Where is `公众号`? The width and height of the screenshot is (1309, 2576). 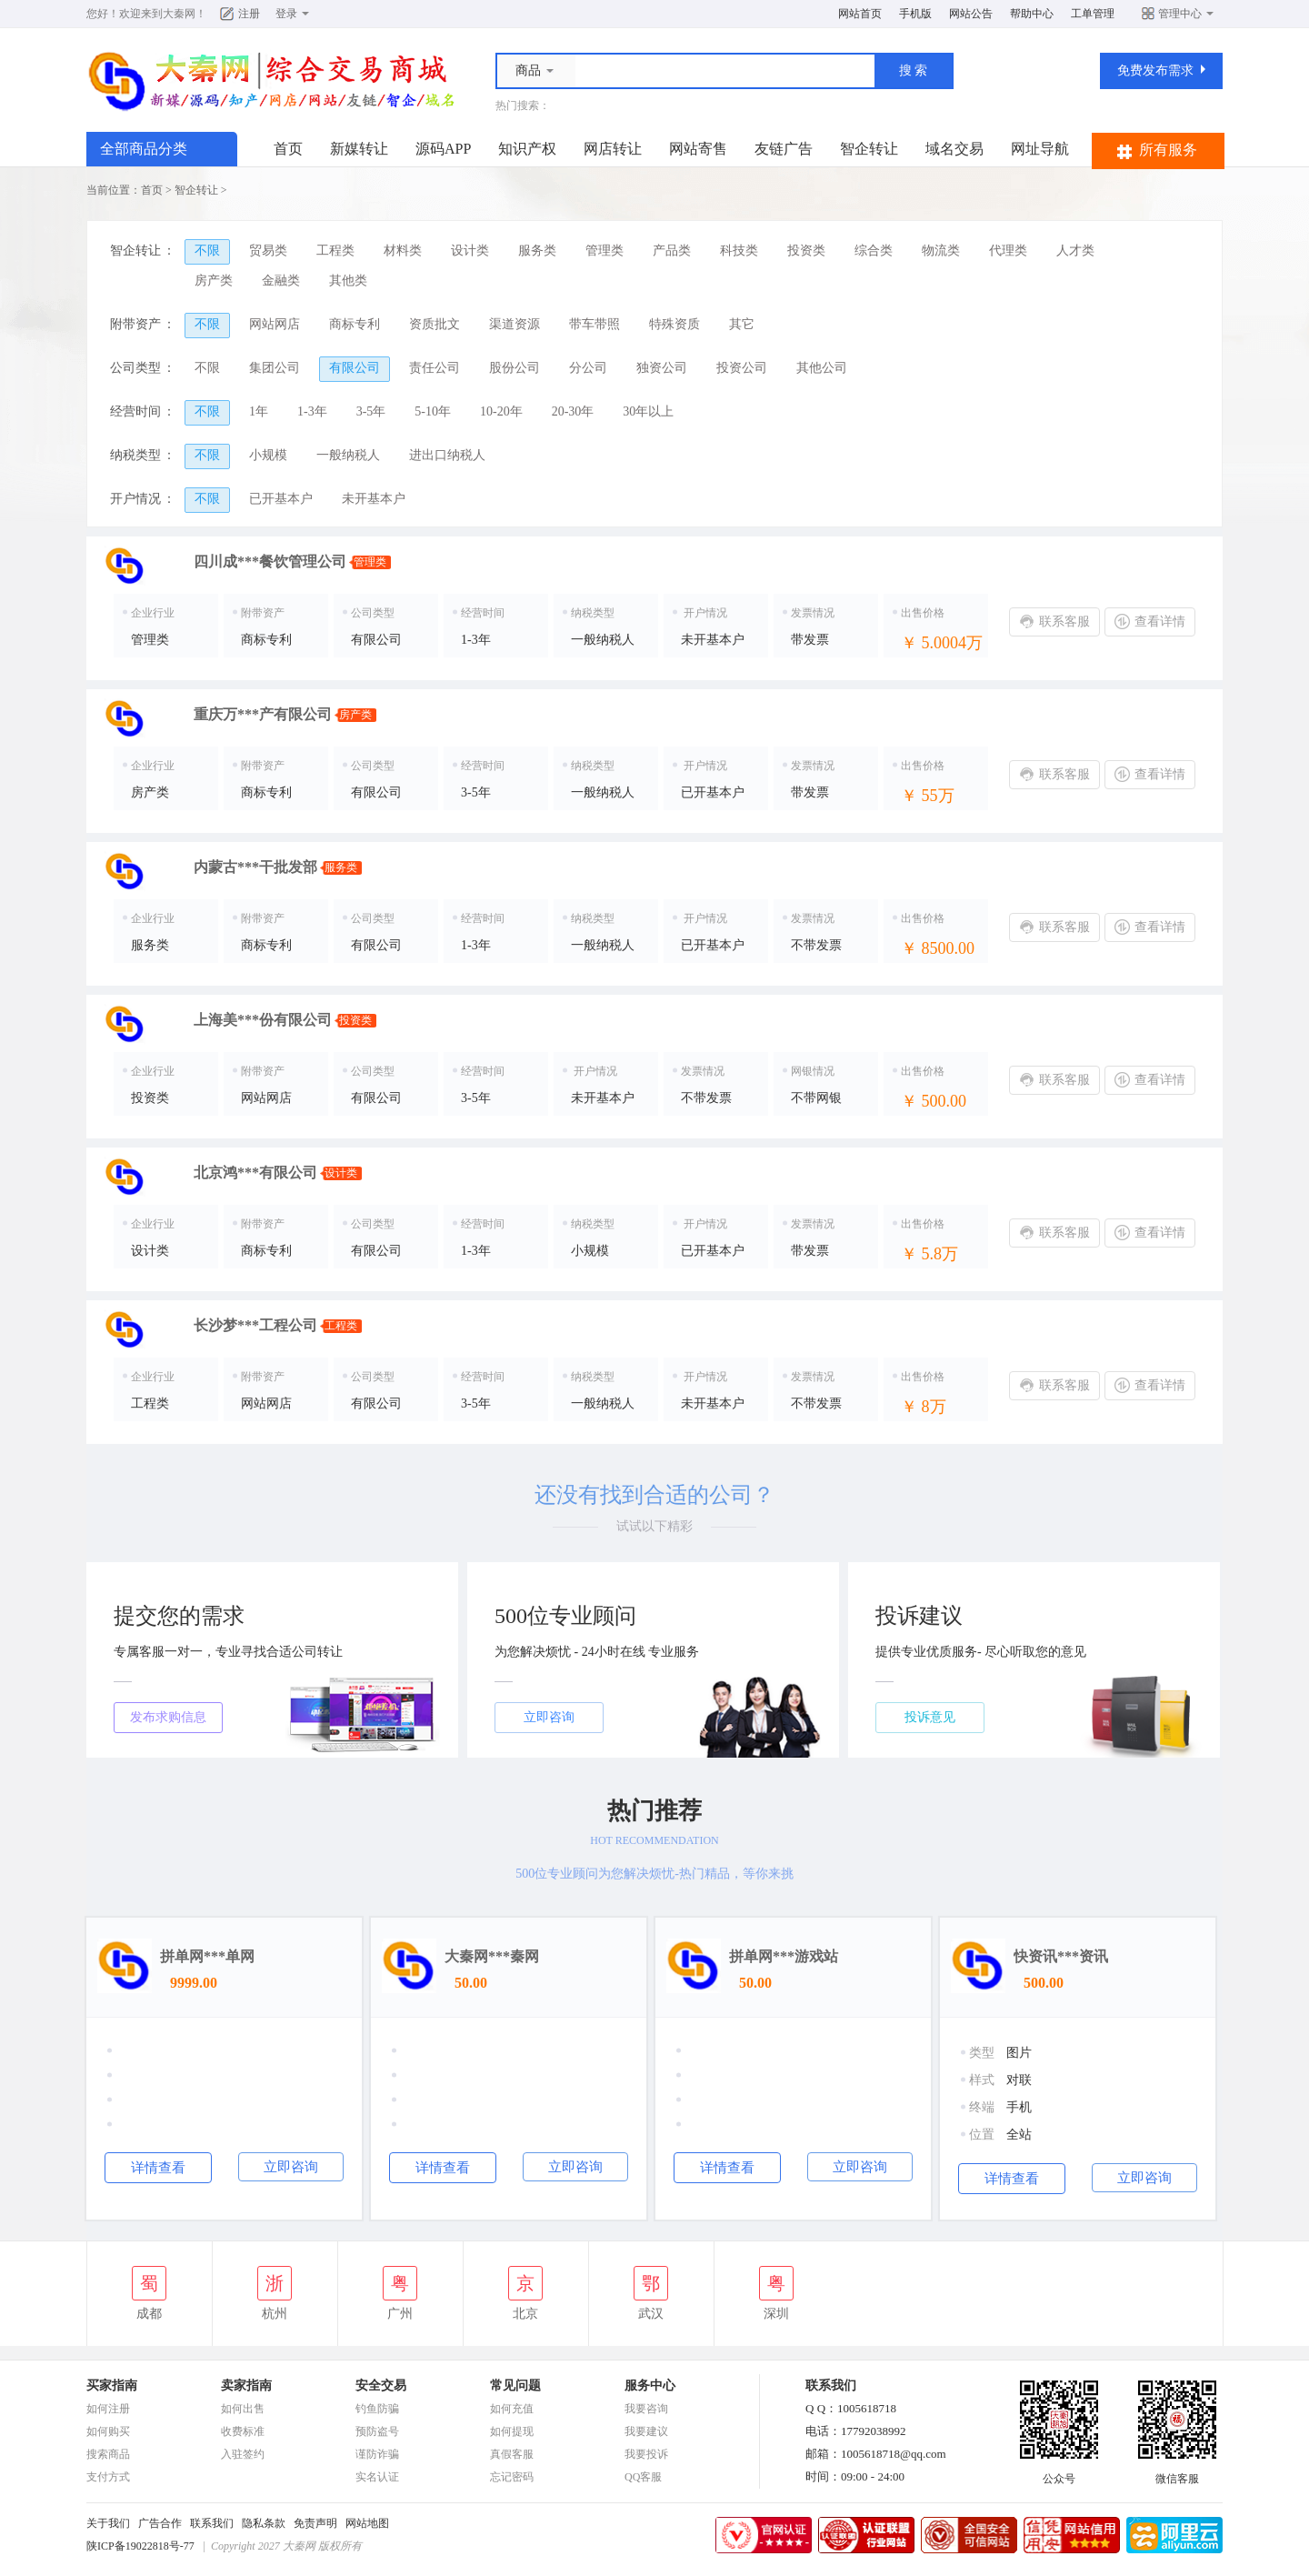 公众号 is located at coordinates (1059, 2473).